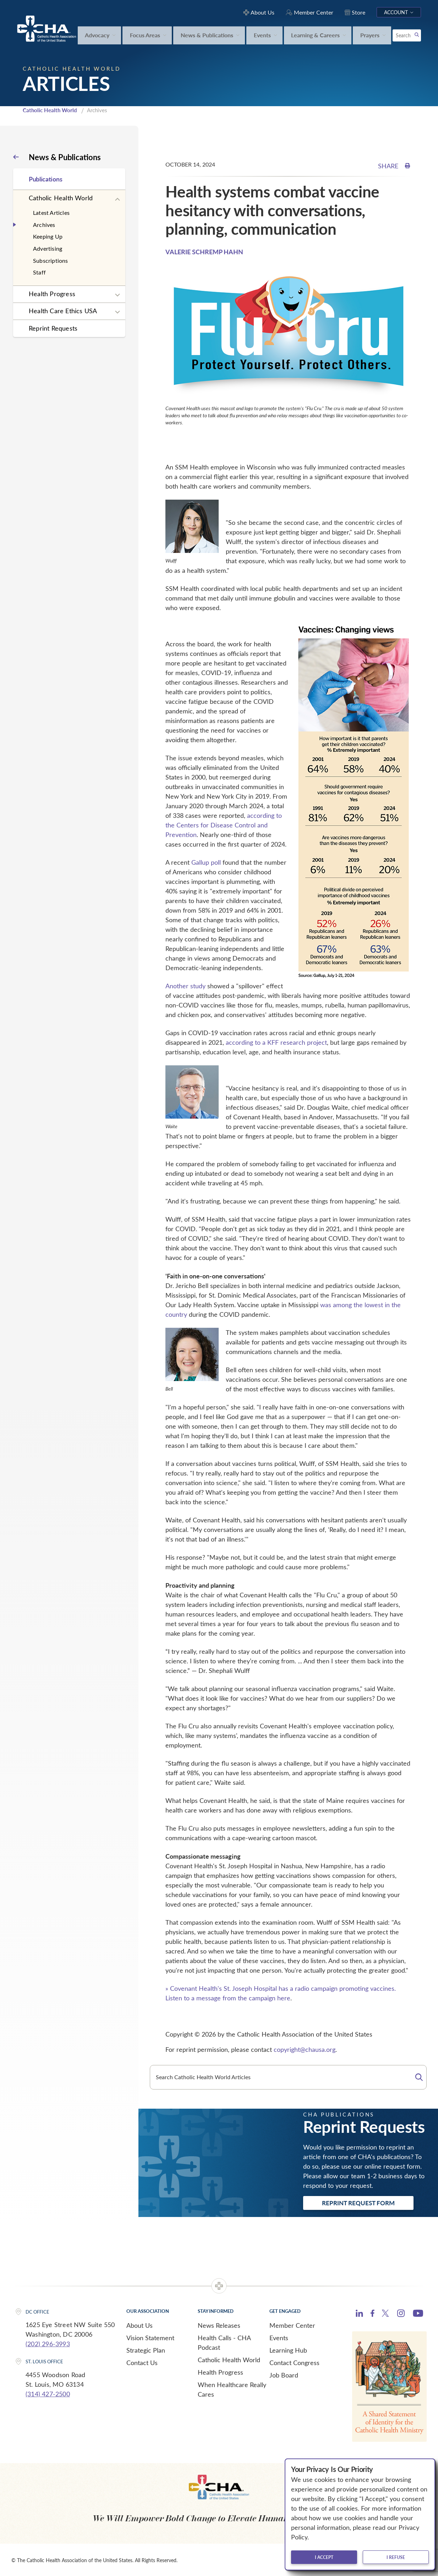  Describe the element at coordinates (206, 862) in the screenshot. I see `Gallup poll` at that location.